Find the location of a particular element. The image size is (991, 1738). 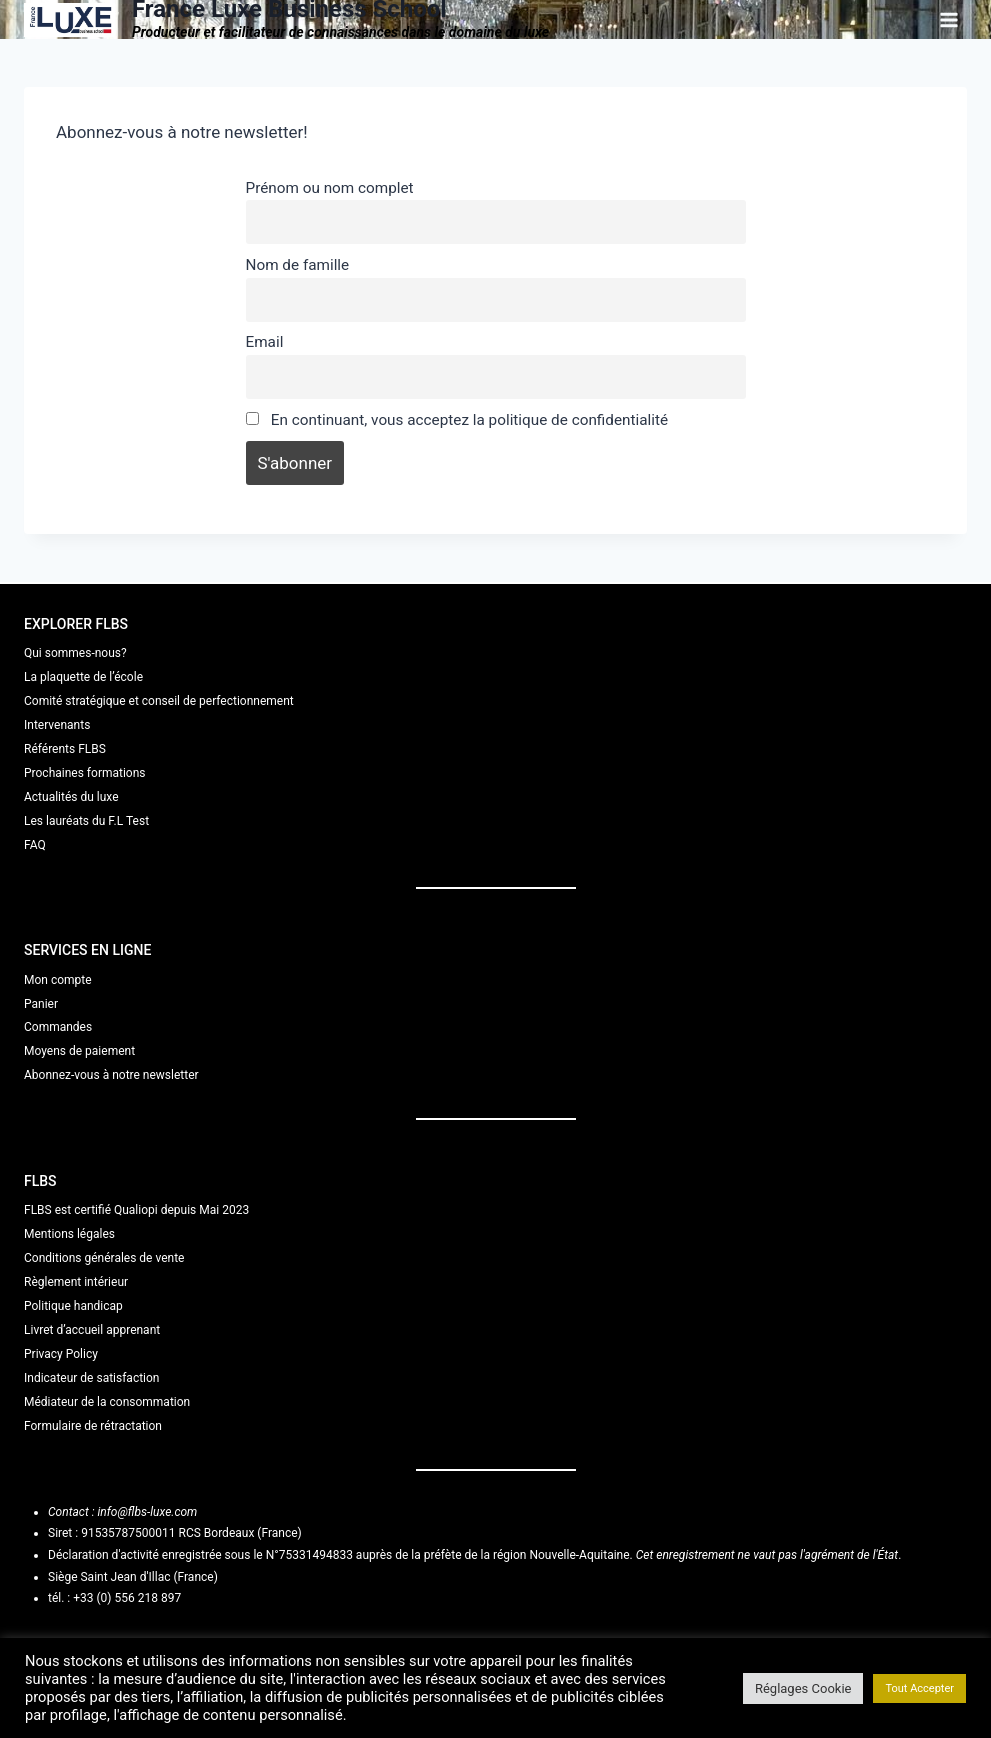

Panier is located at coordinates (41, 1004).